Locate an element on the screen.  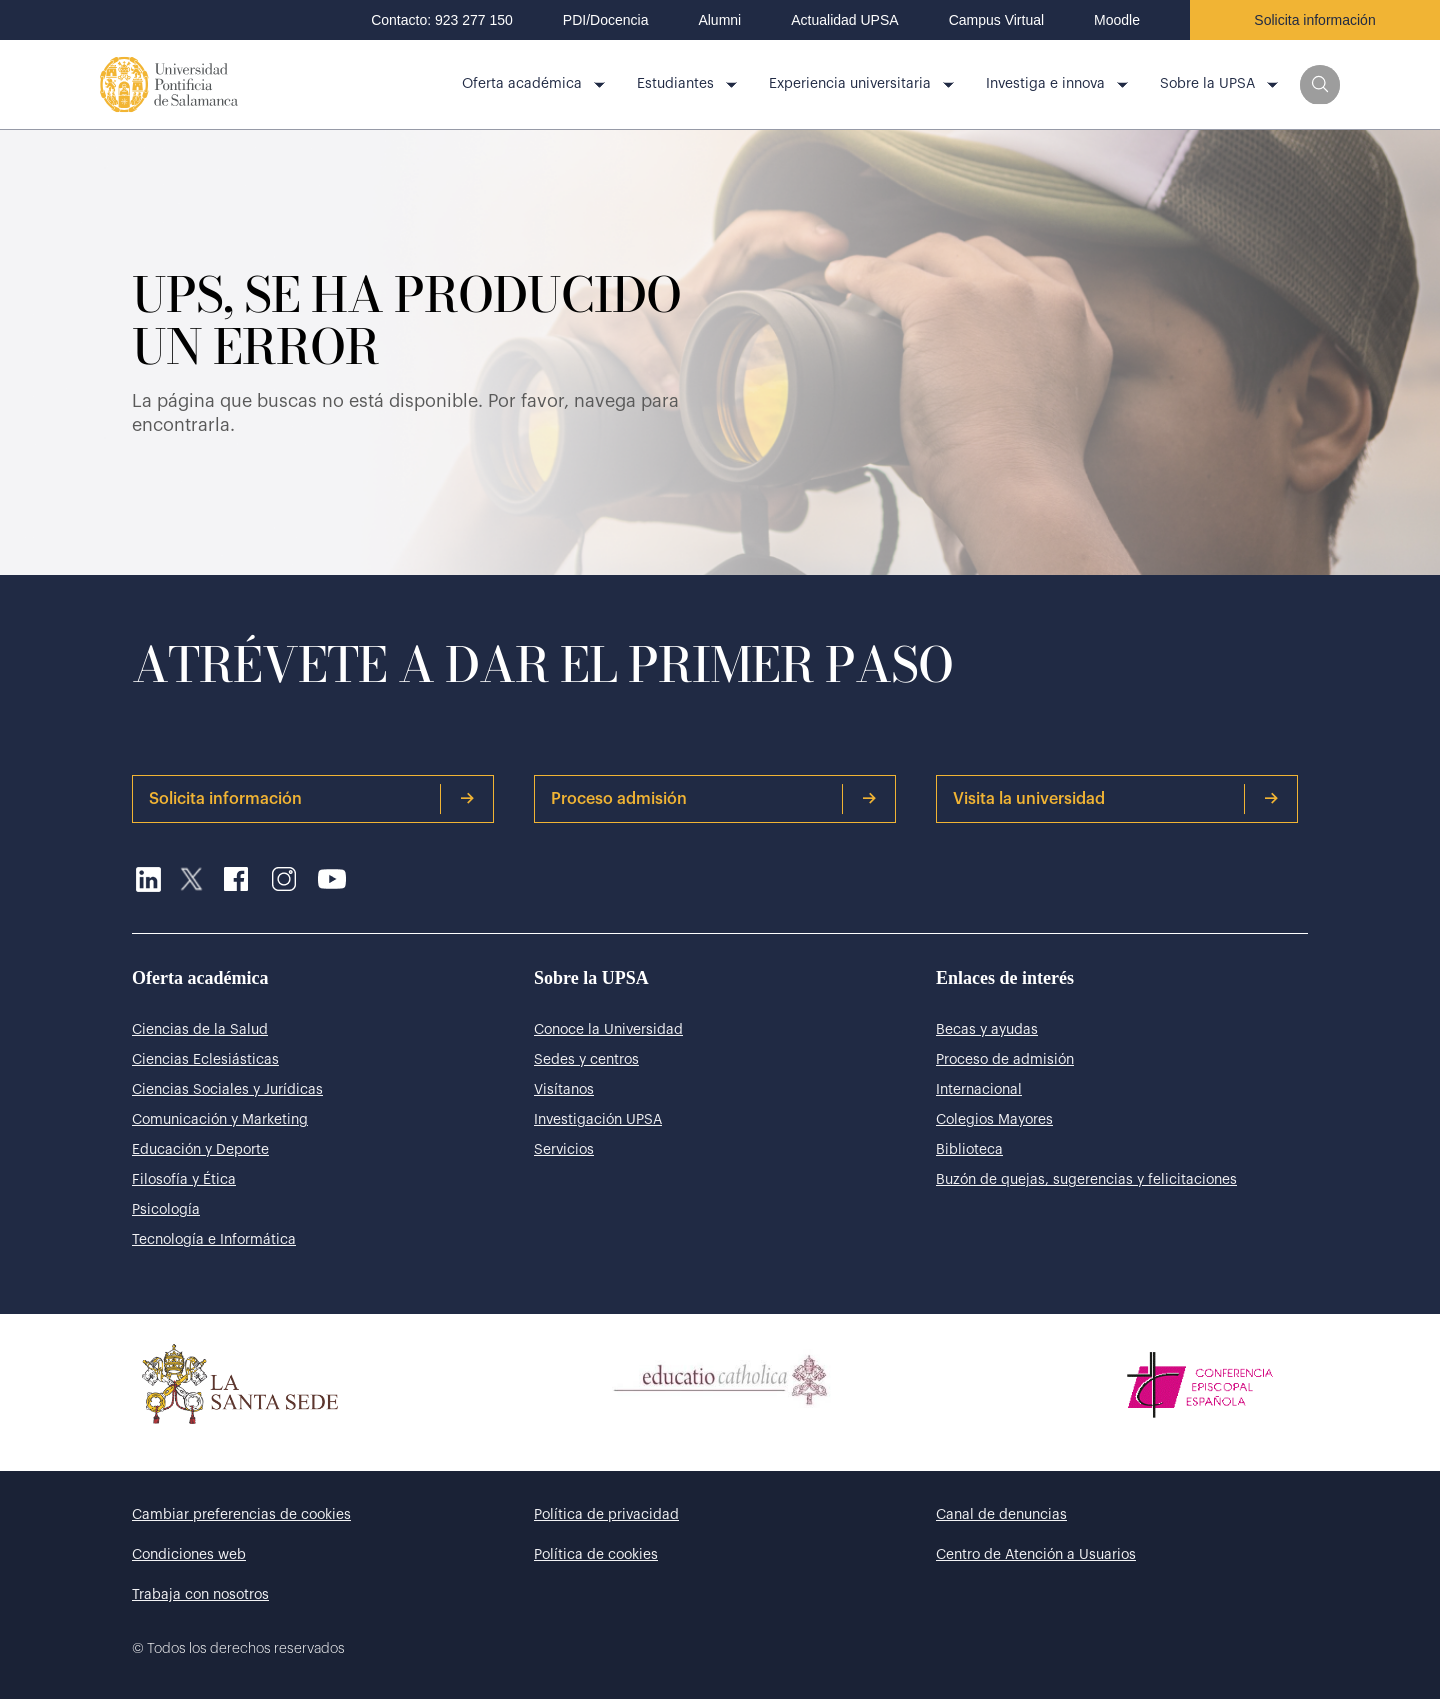
Psicología is located at coordinates (166, 1210).